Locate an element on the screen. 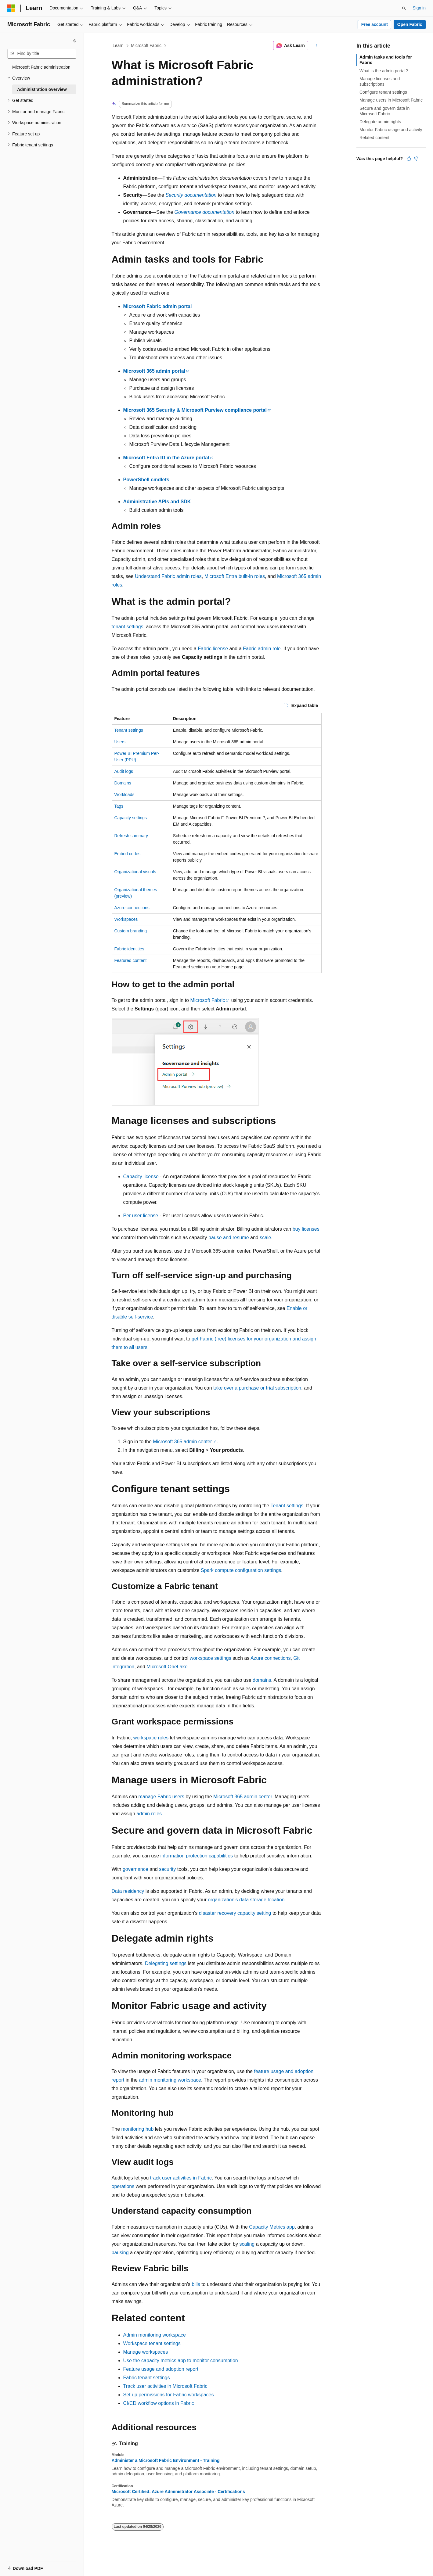 The image size is (433, 2576). Microsoft Certified: Azure Administrator Associate - Certifications is located at coordinates (178, 2491).